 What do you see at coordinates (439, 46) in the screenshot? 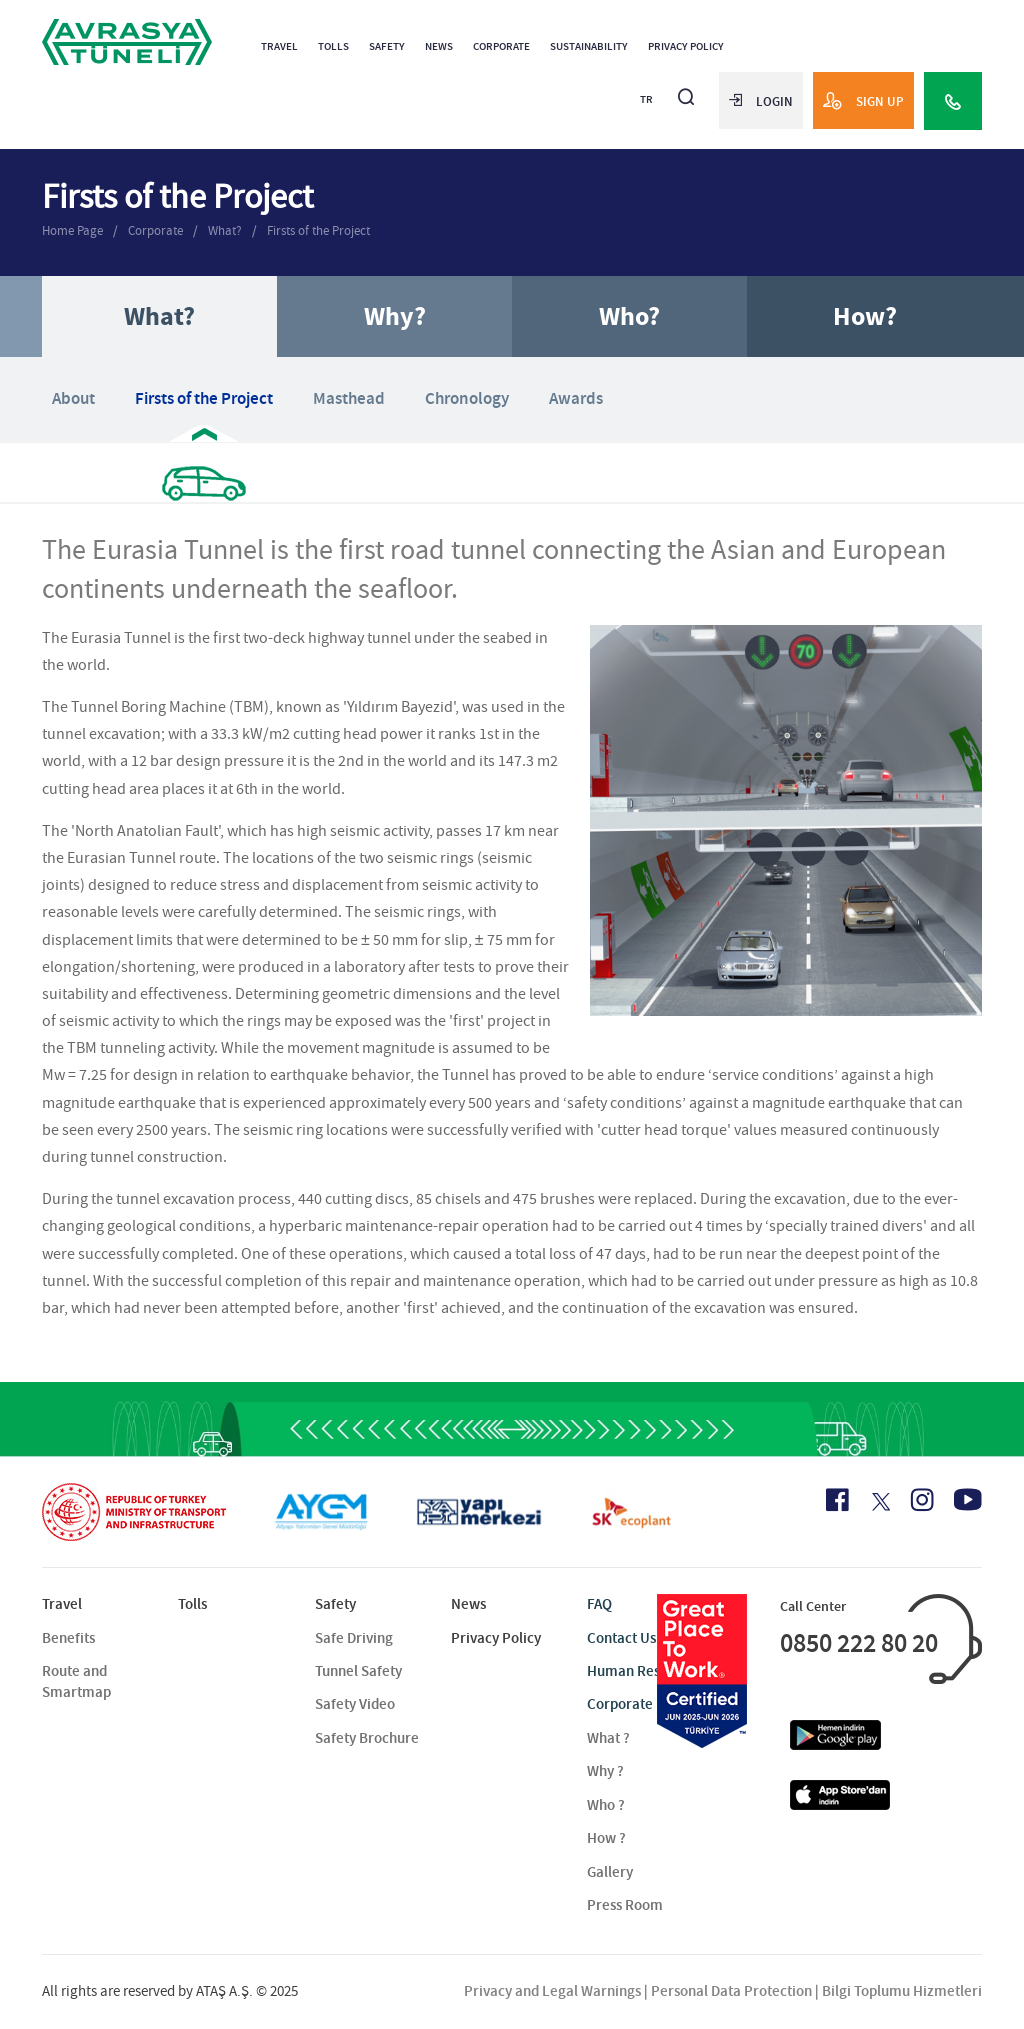
I see `News` at bounding box center [439, 46].